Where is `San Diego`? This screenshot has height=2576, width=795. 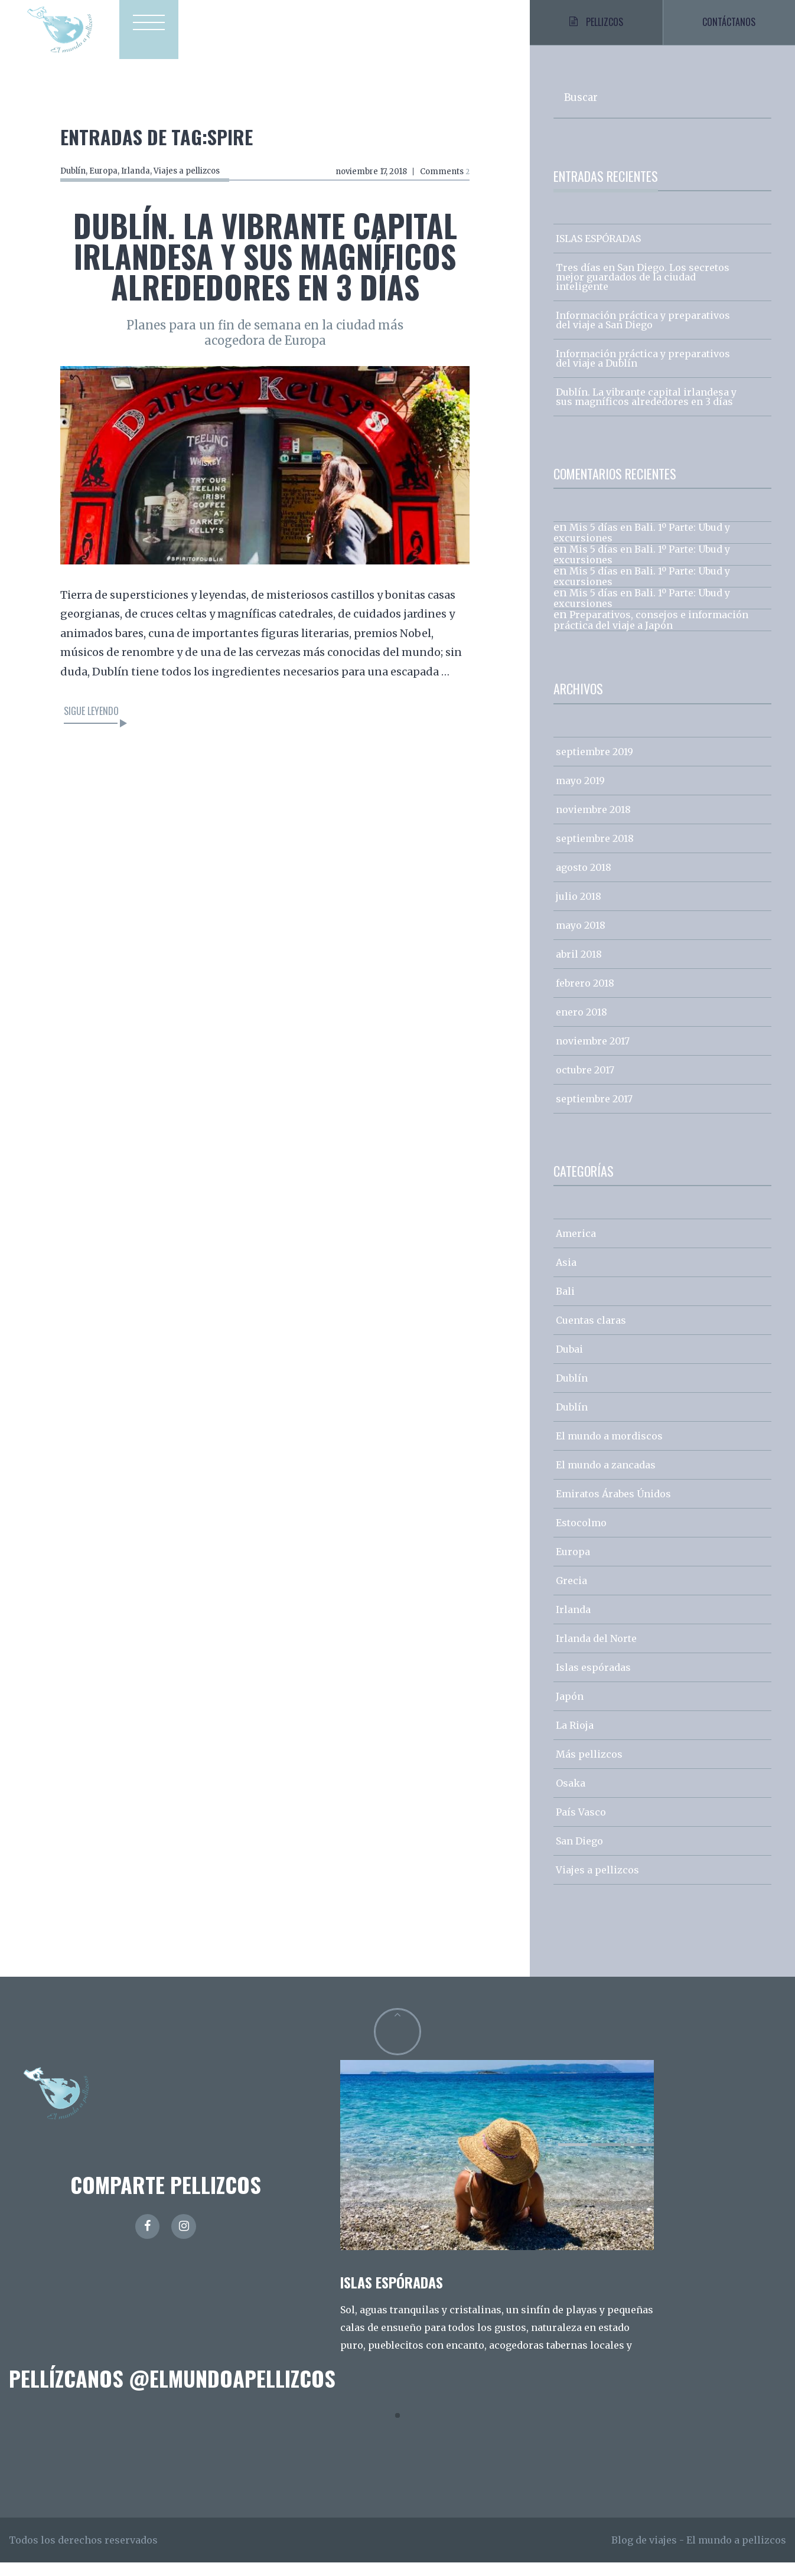 San Diego is located at coordinates (579, 1854).